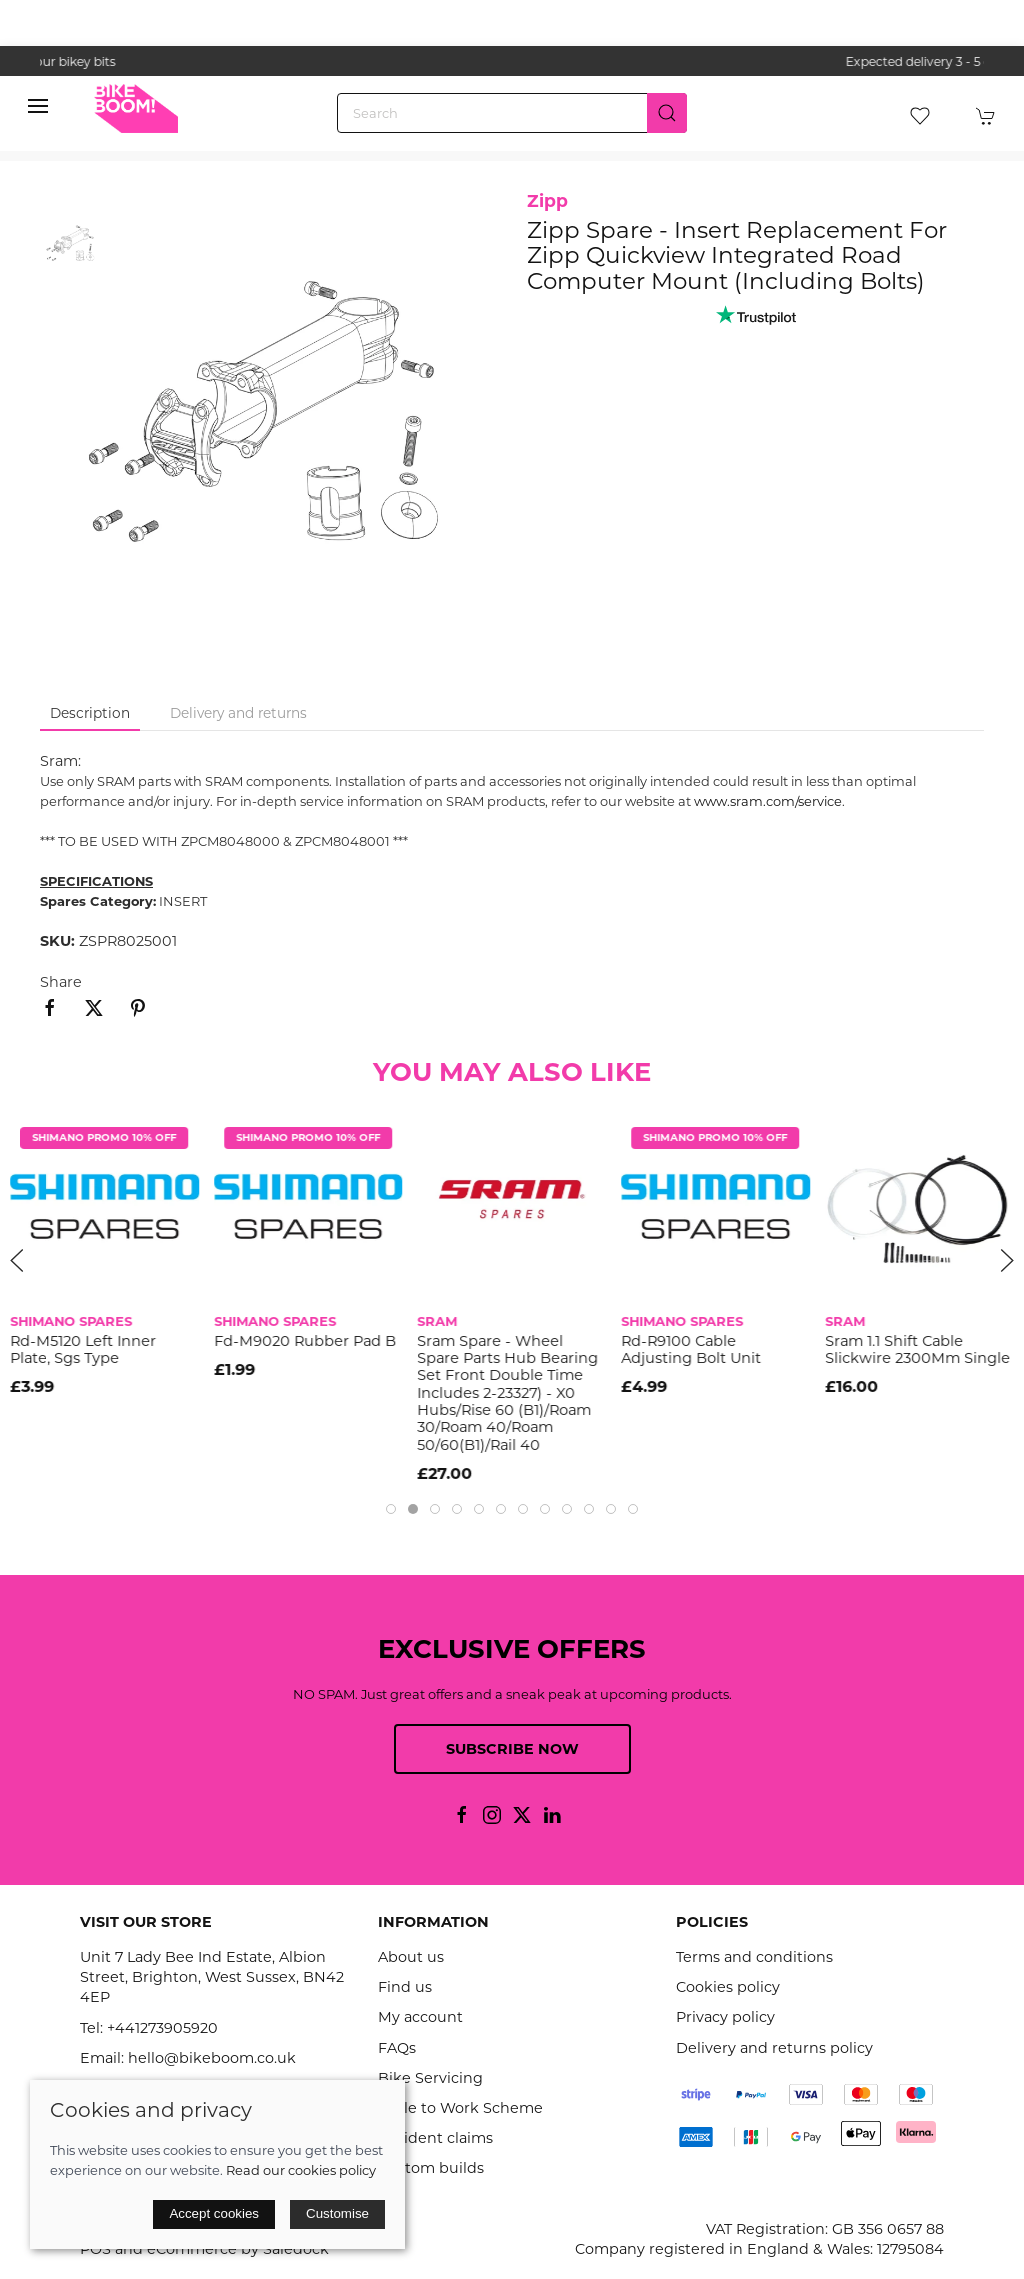  What do you see at coordinates (61, 982) in the screenshot?
I see `Share` at bounding box center [61, 982].